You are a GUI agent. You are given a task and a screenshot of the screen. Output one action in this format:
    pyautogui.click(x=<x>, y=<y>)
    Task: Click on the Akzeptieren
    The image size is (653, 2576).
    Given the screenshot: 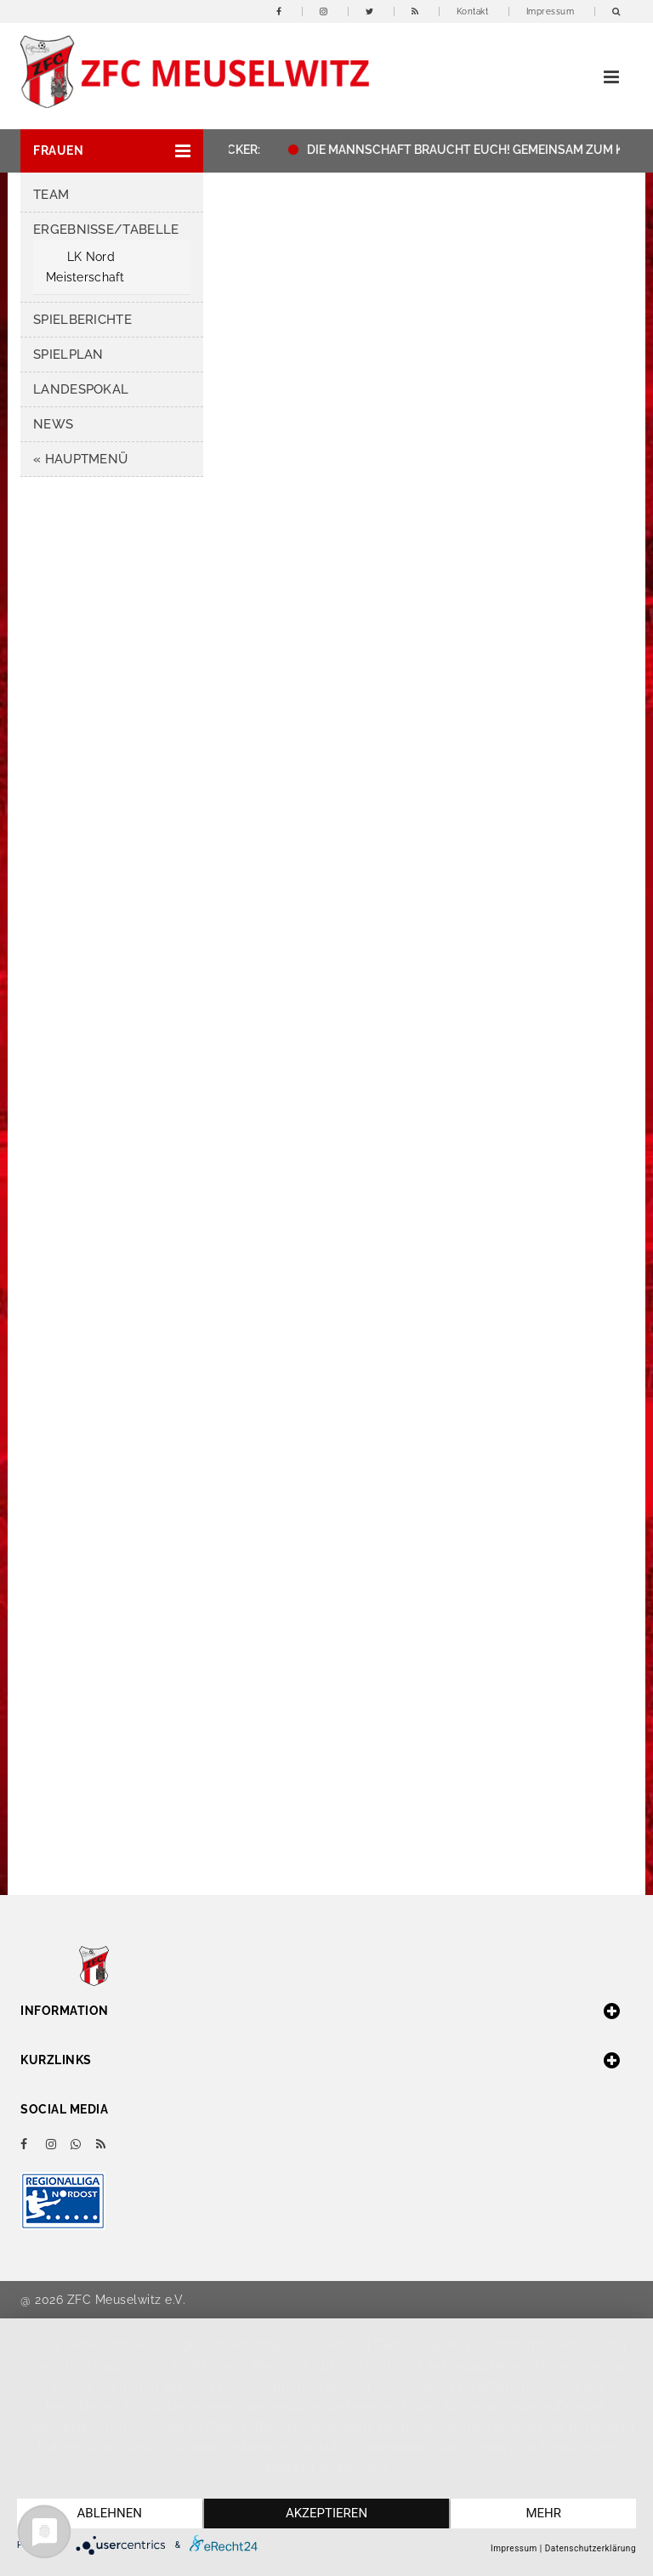 What is the action you would take?
    pyautogui.click(x=326, y=2514)
    